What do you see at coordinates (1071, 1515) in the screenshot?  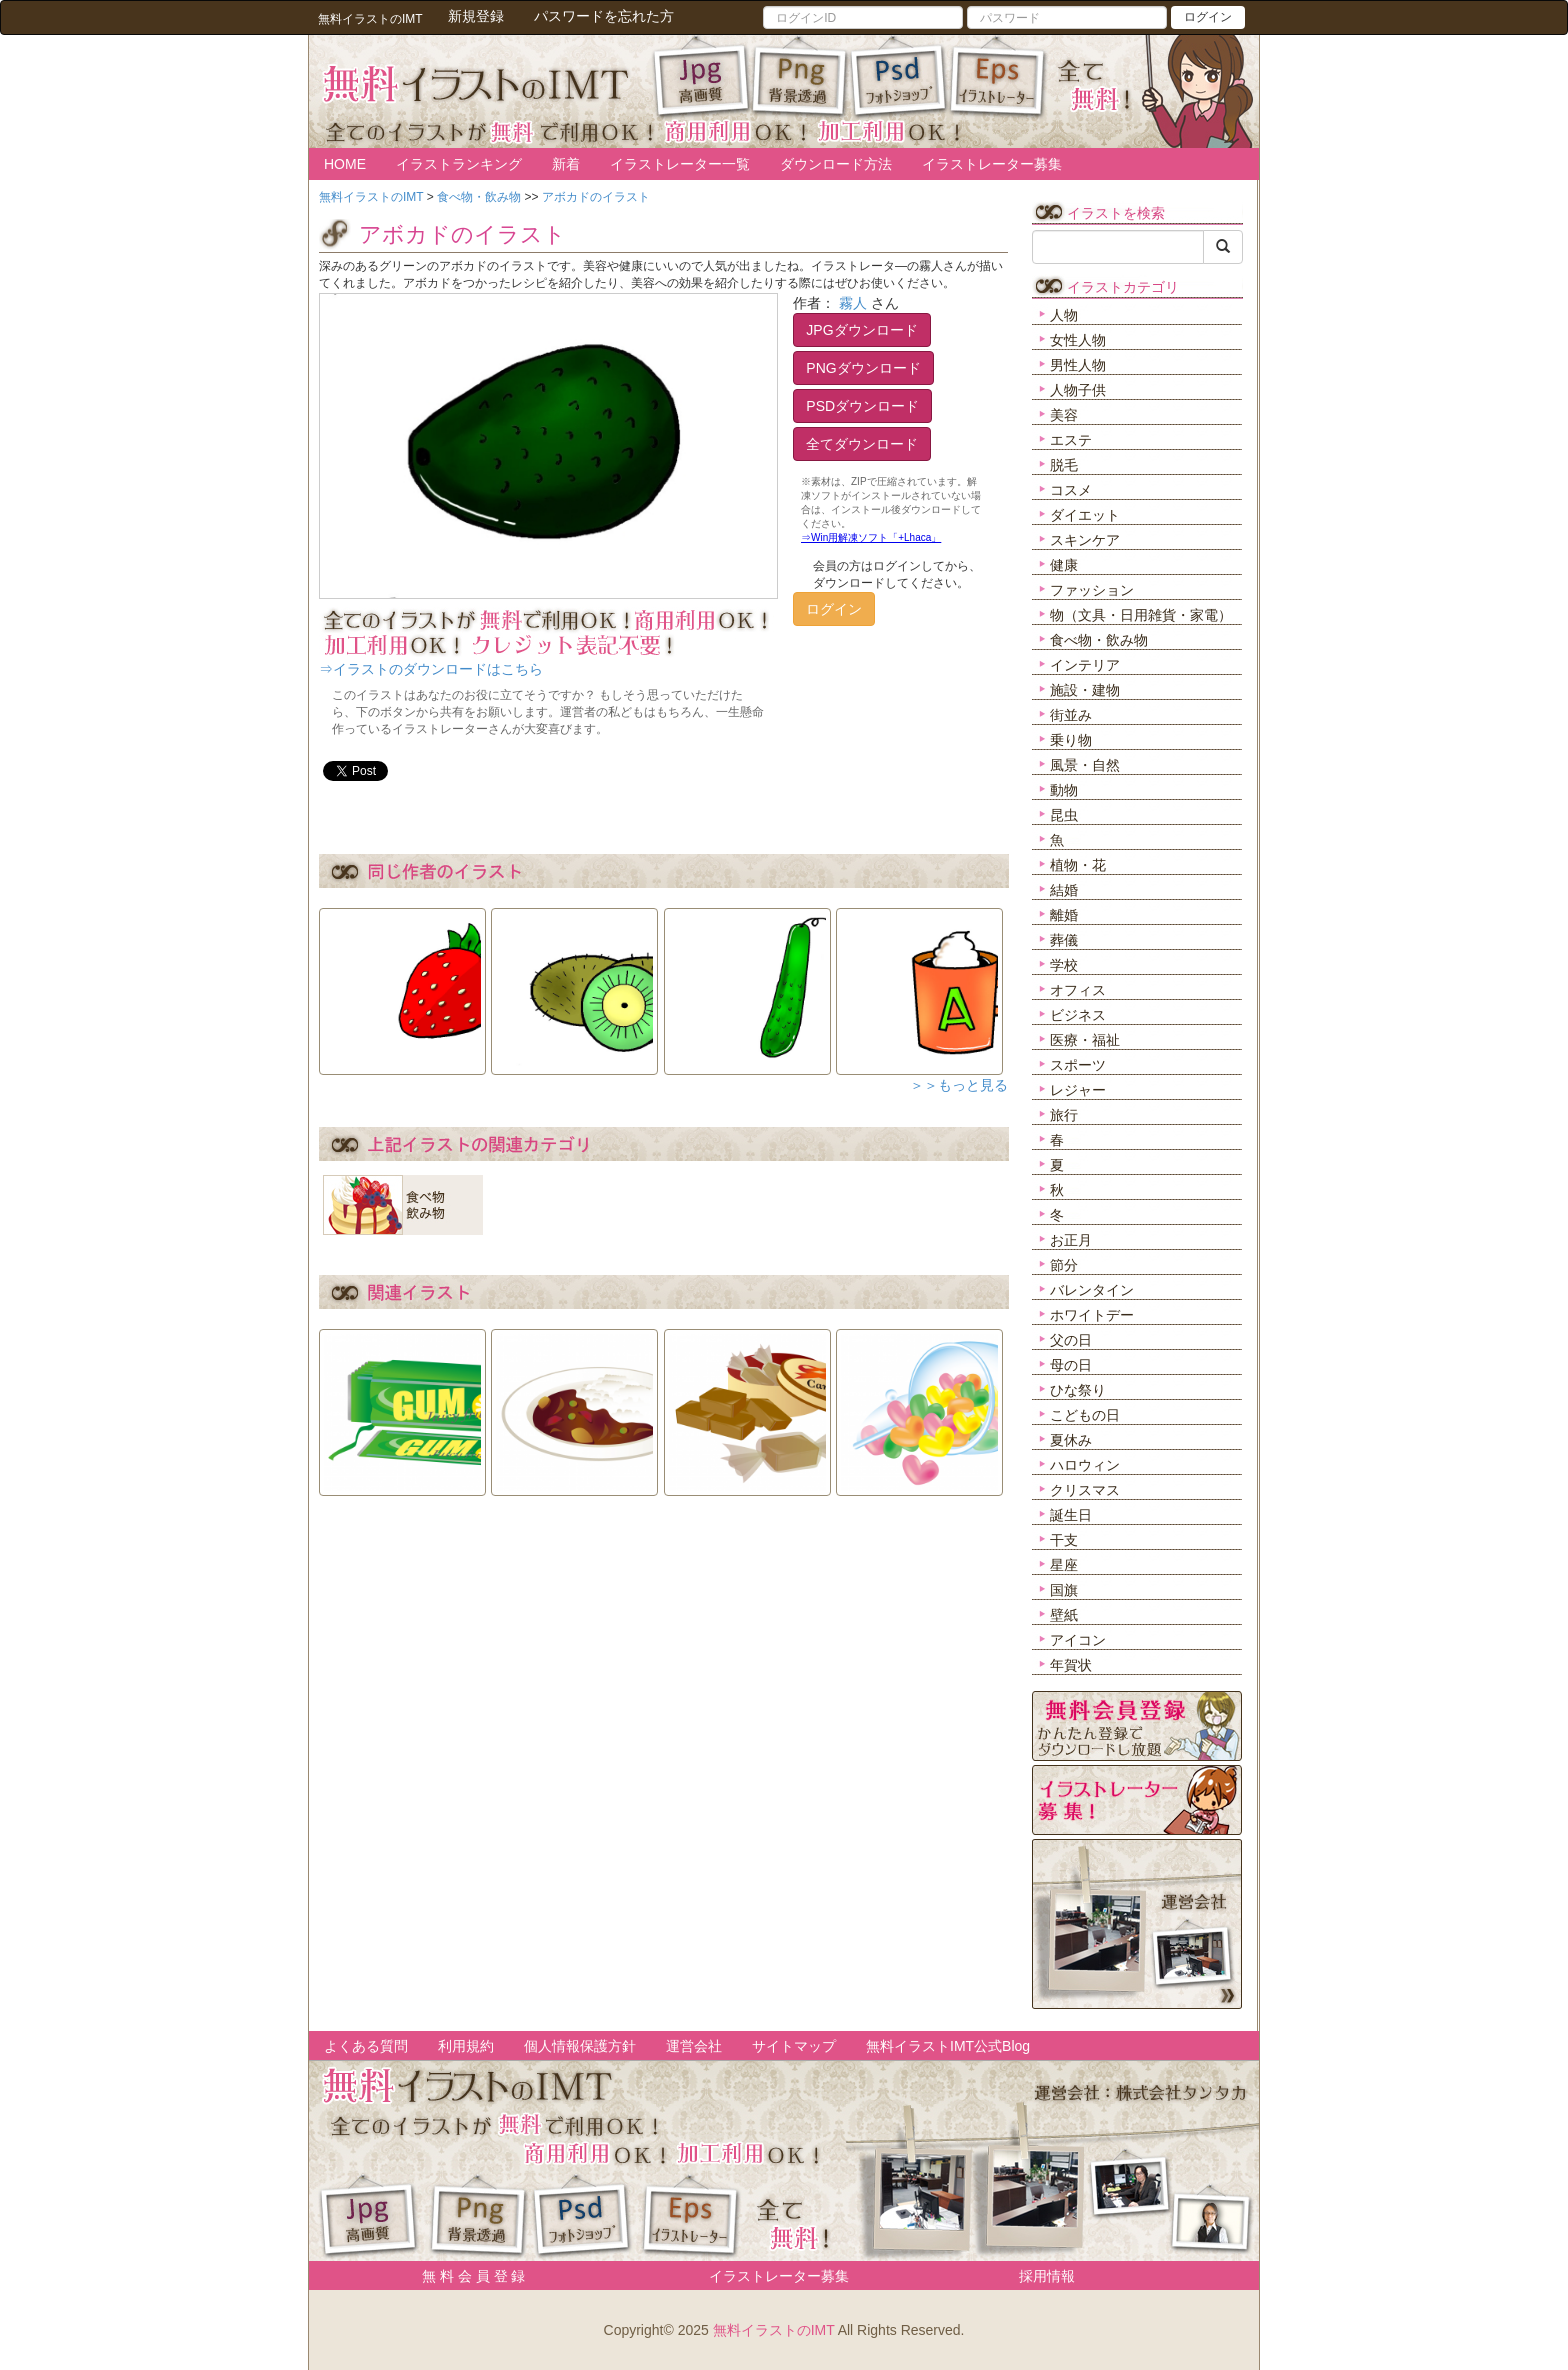 I see `誕生日` at bounding box center [1071, 1515].